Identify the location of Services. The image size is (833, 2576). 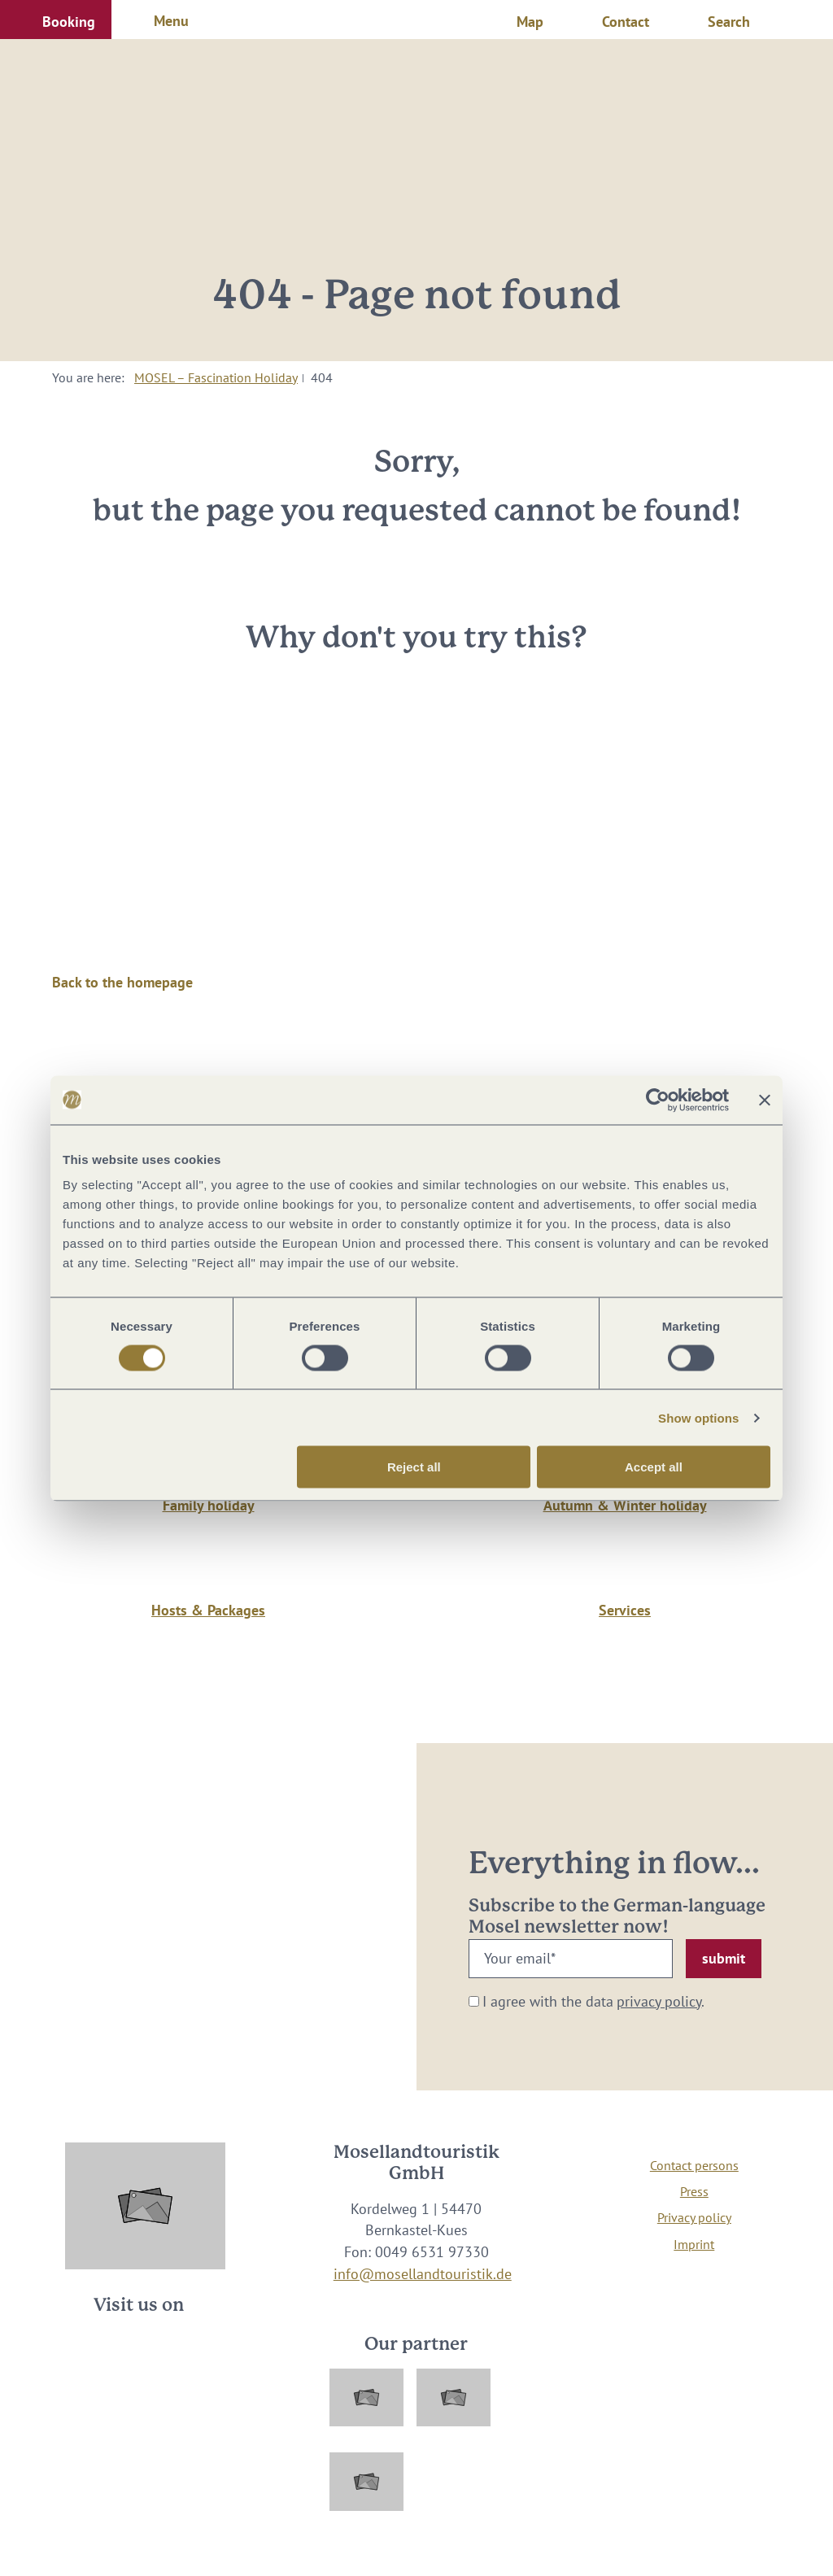
(625, 1610).